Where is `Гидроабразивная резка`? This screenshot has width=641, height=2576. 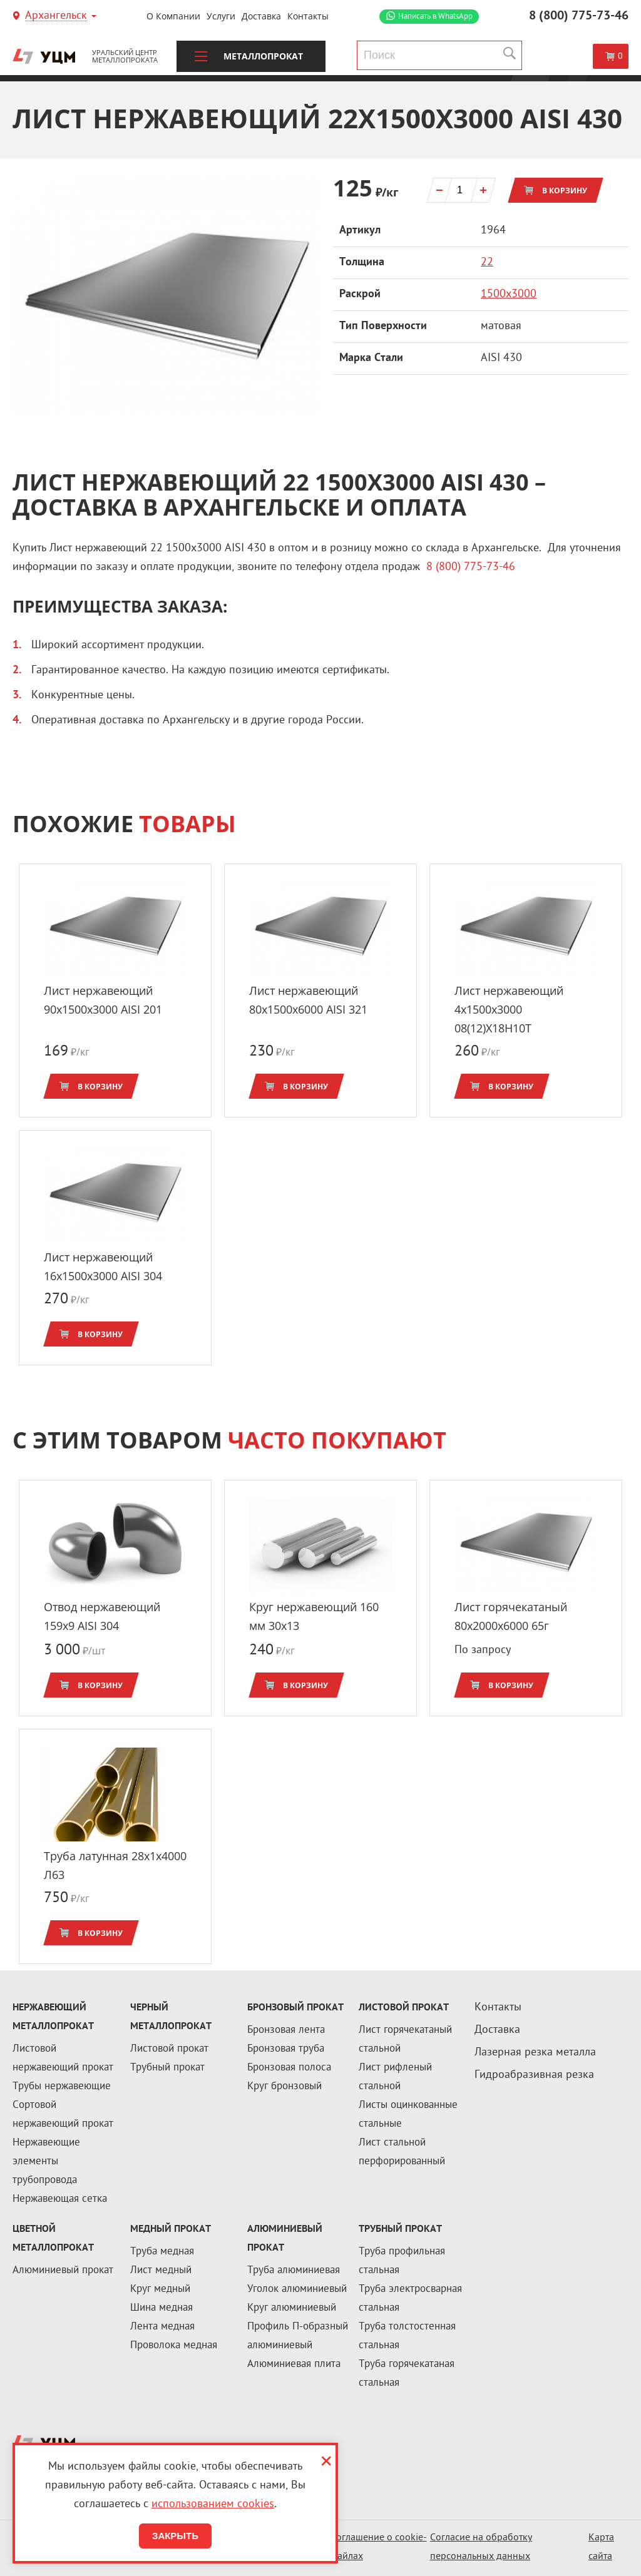 Гидроабразивная резка is located at coordinates (534, 2075).